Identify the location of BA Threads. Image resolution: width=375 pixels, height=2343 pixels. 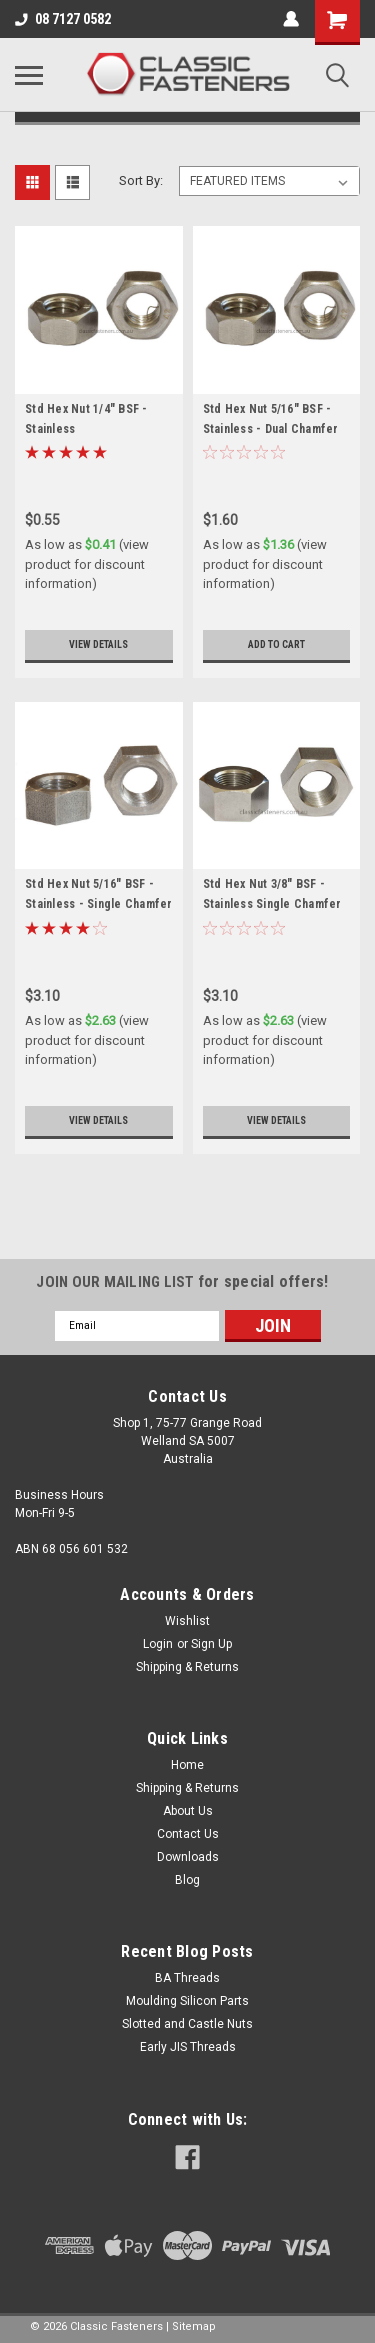
(187, 1978).